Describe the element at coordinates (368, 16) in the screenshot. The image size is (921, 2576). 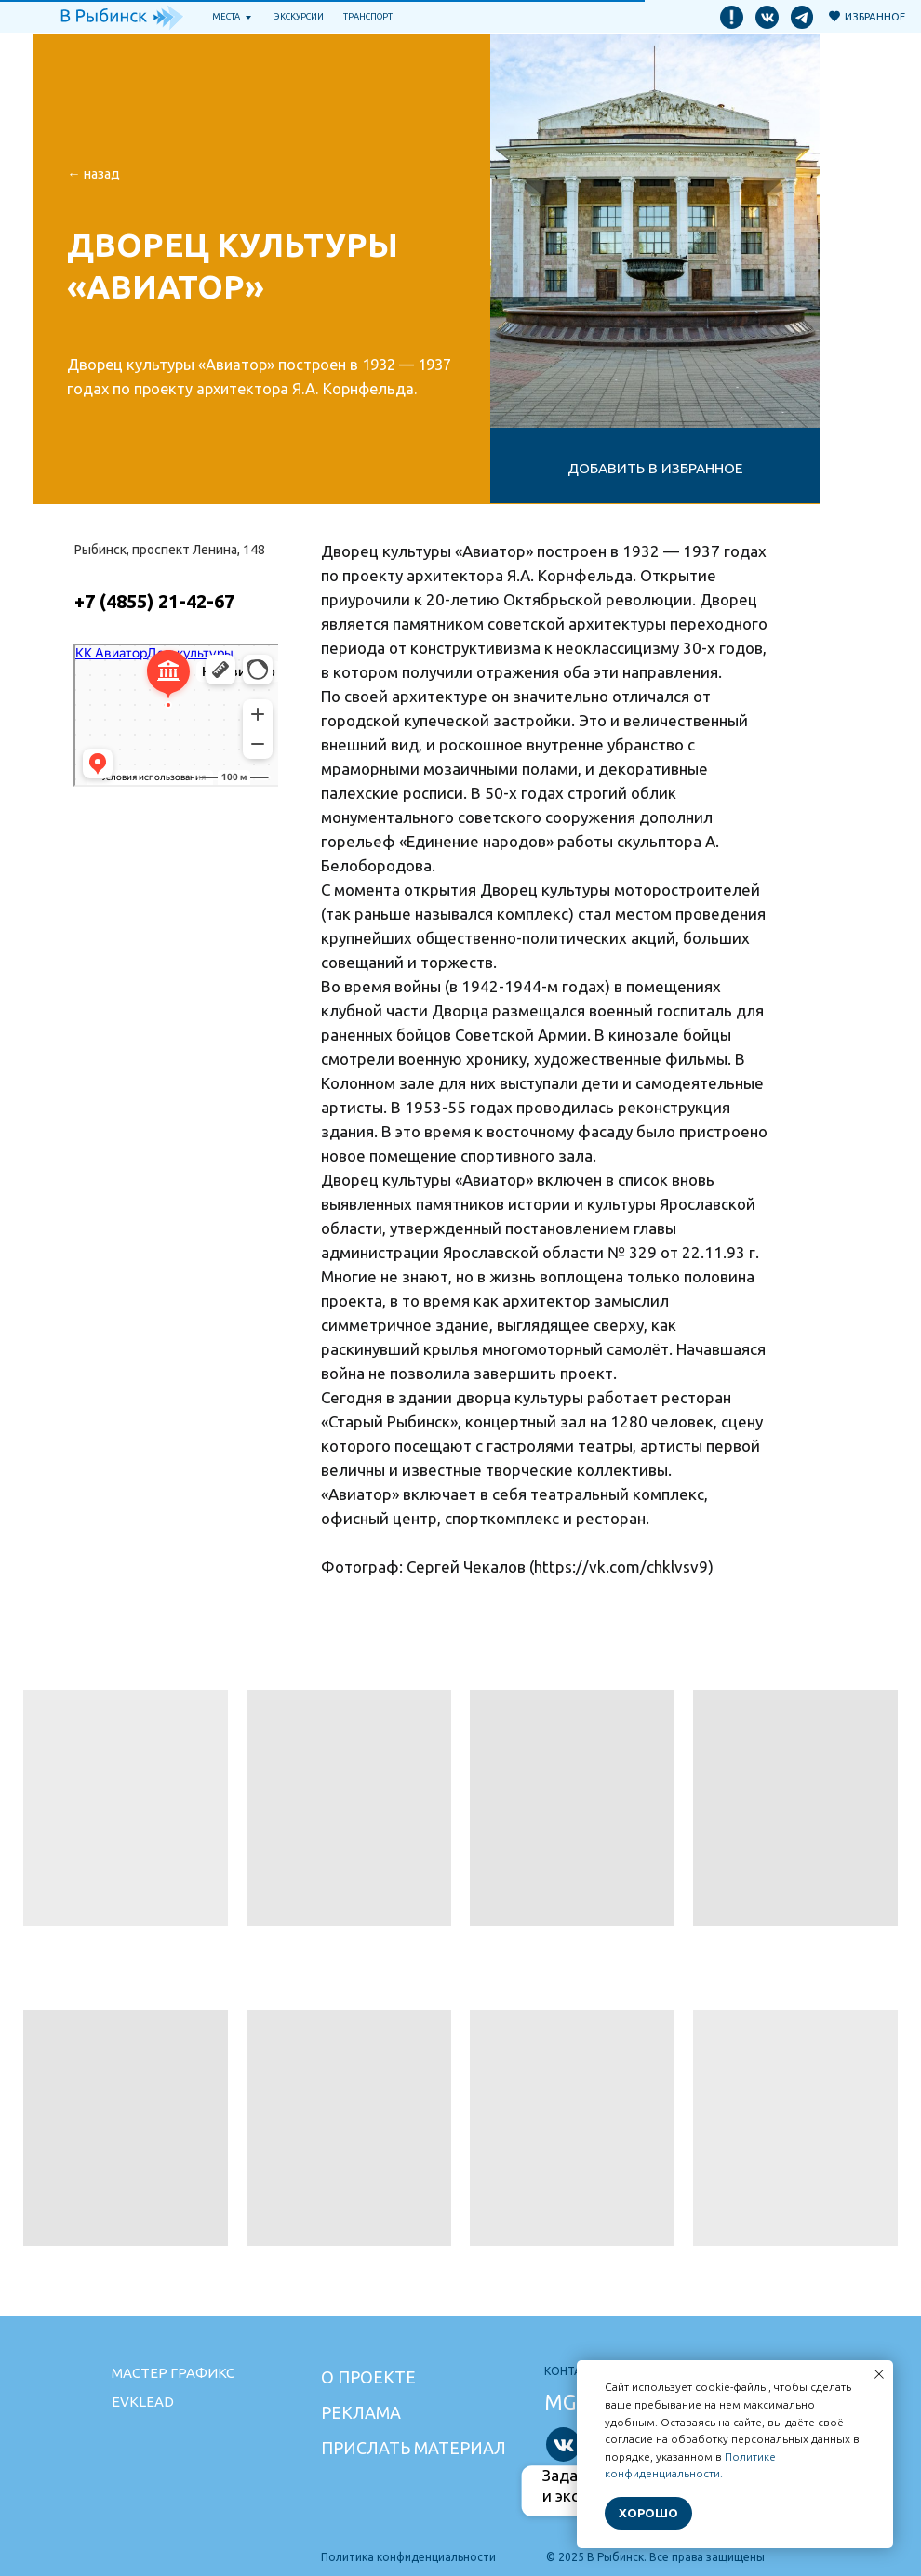
I see `транспорт` at that location.